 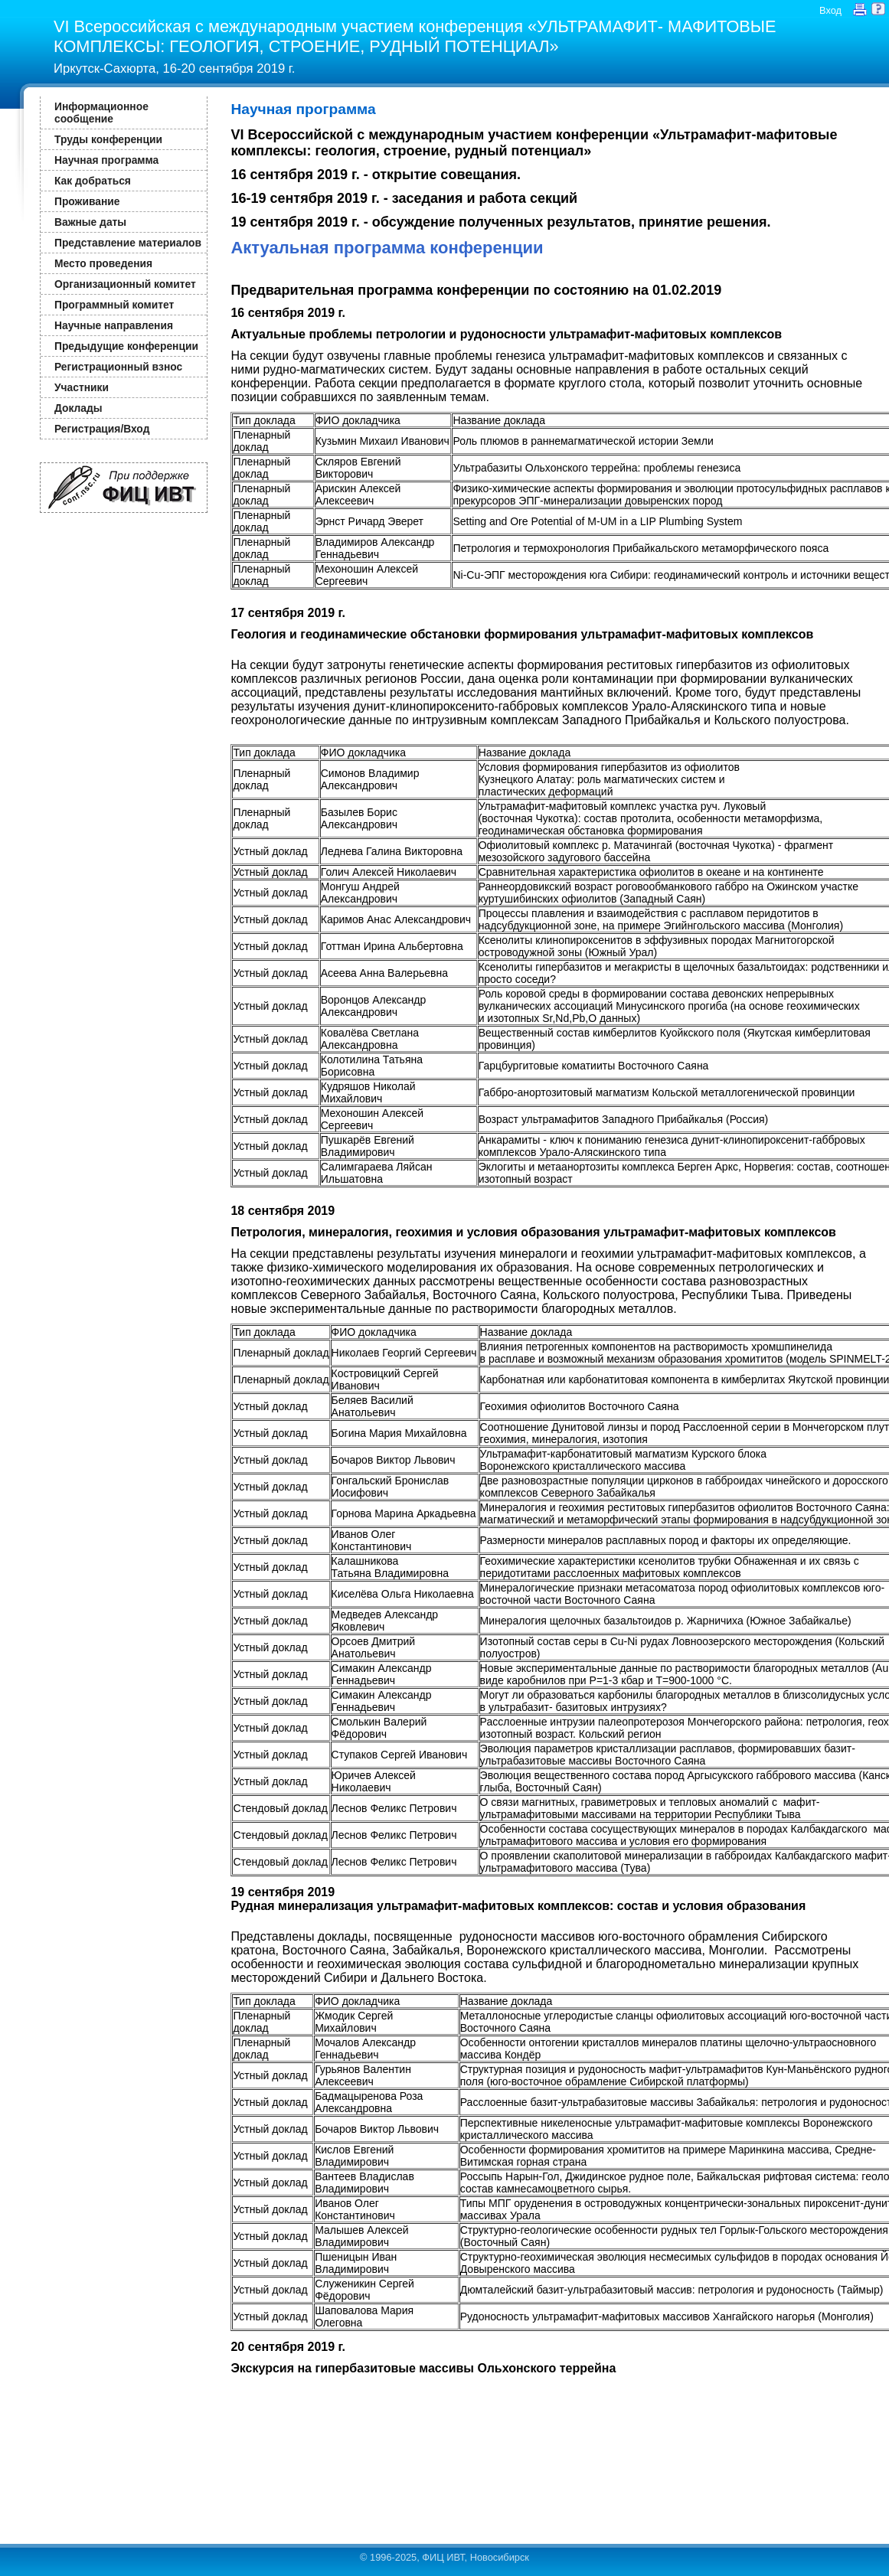 I want to click on Научная программа, so click(x=106, y=160).